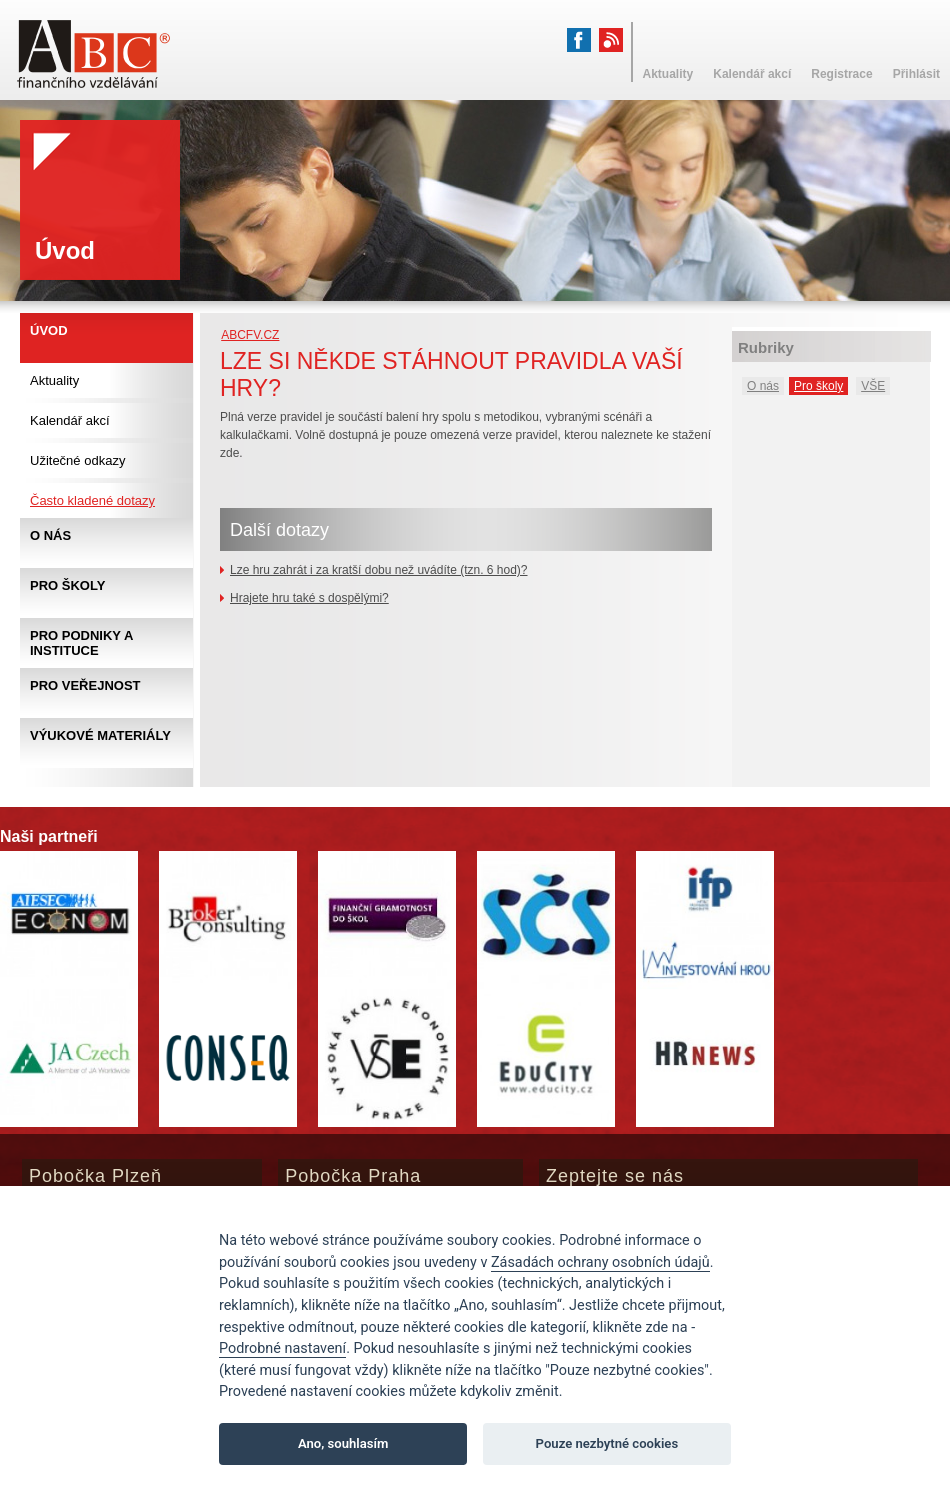 The height and width of the screenshot is (1497, 950). I want to click on Pro podniky a instituce, so click(81, 643).